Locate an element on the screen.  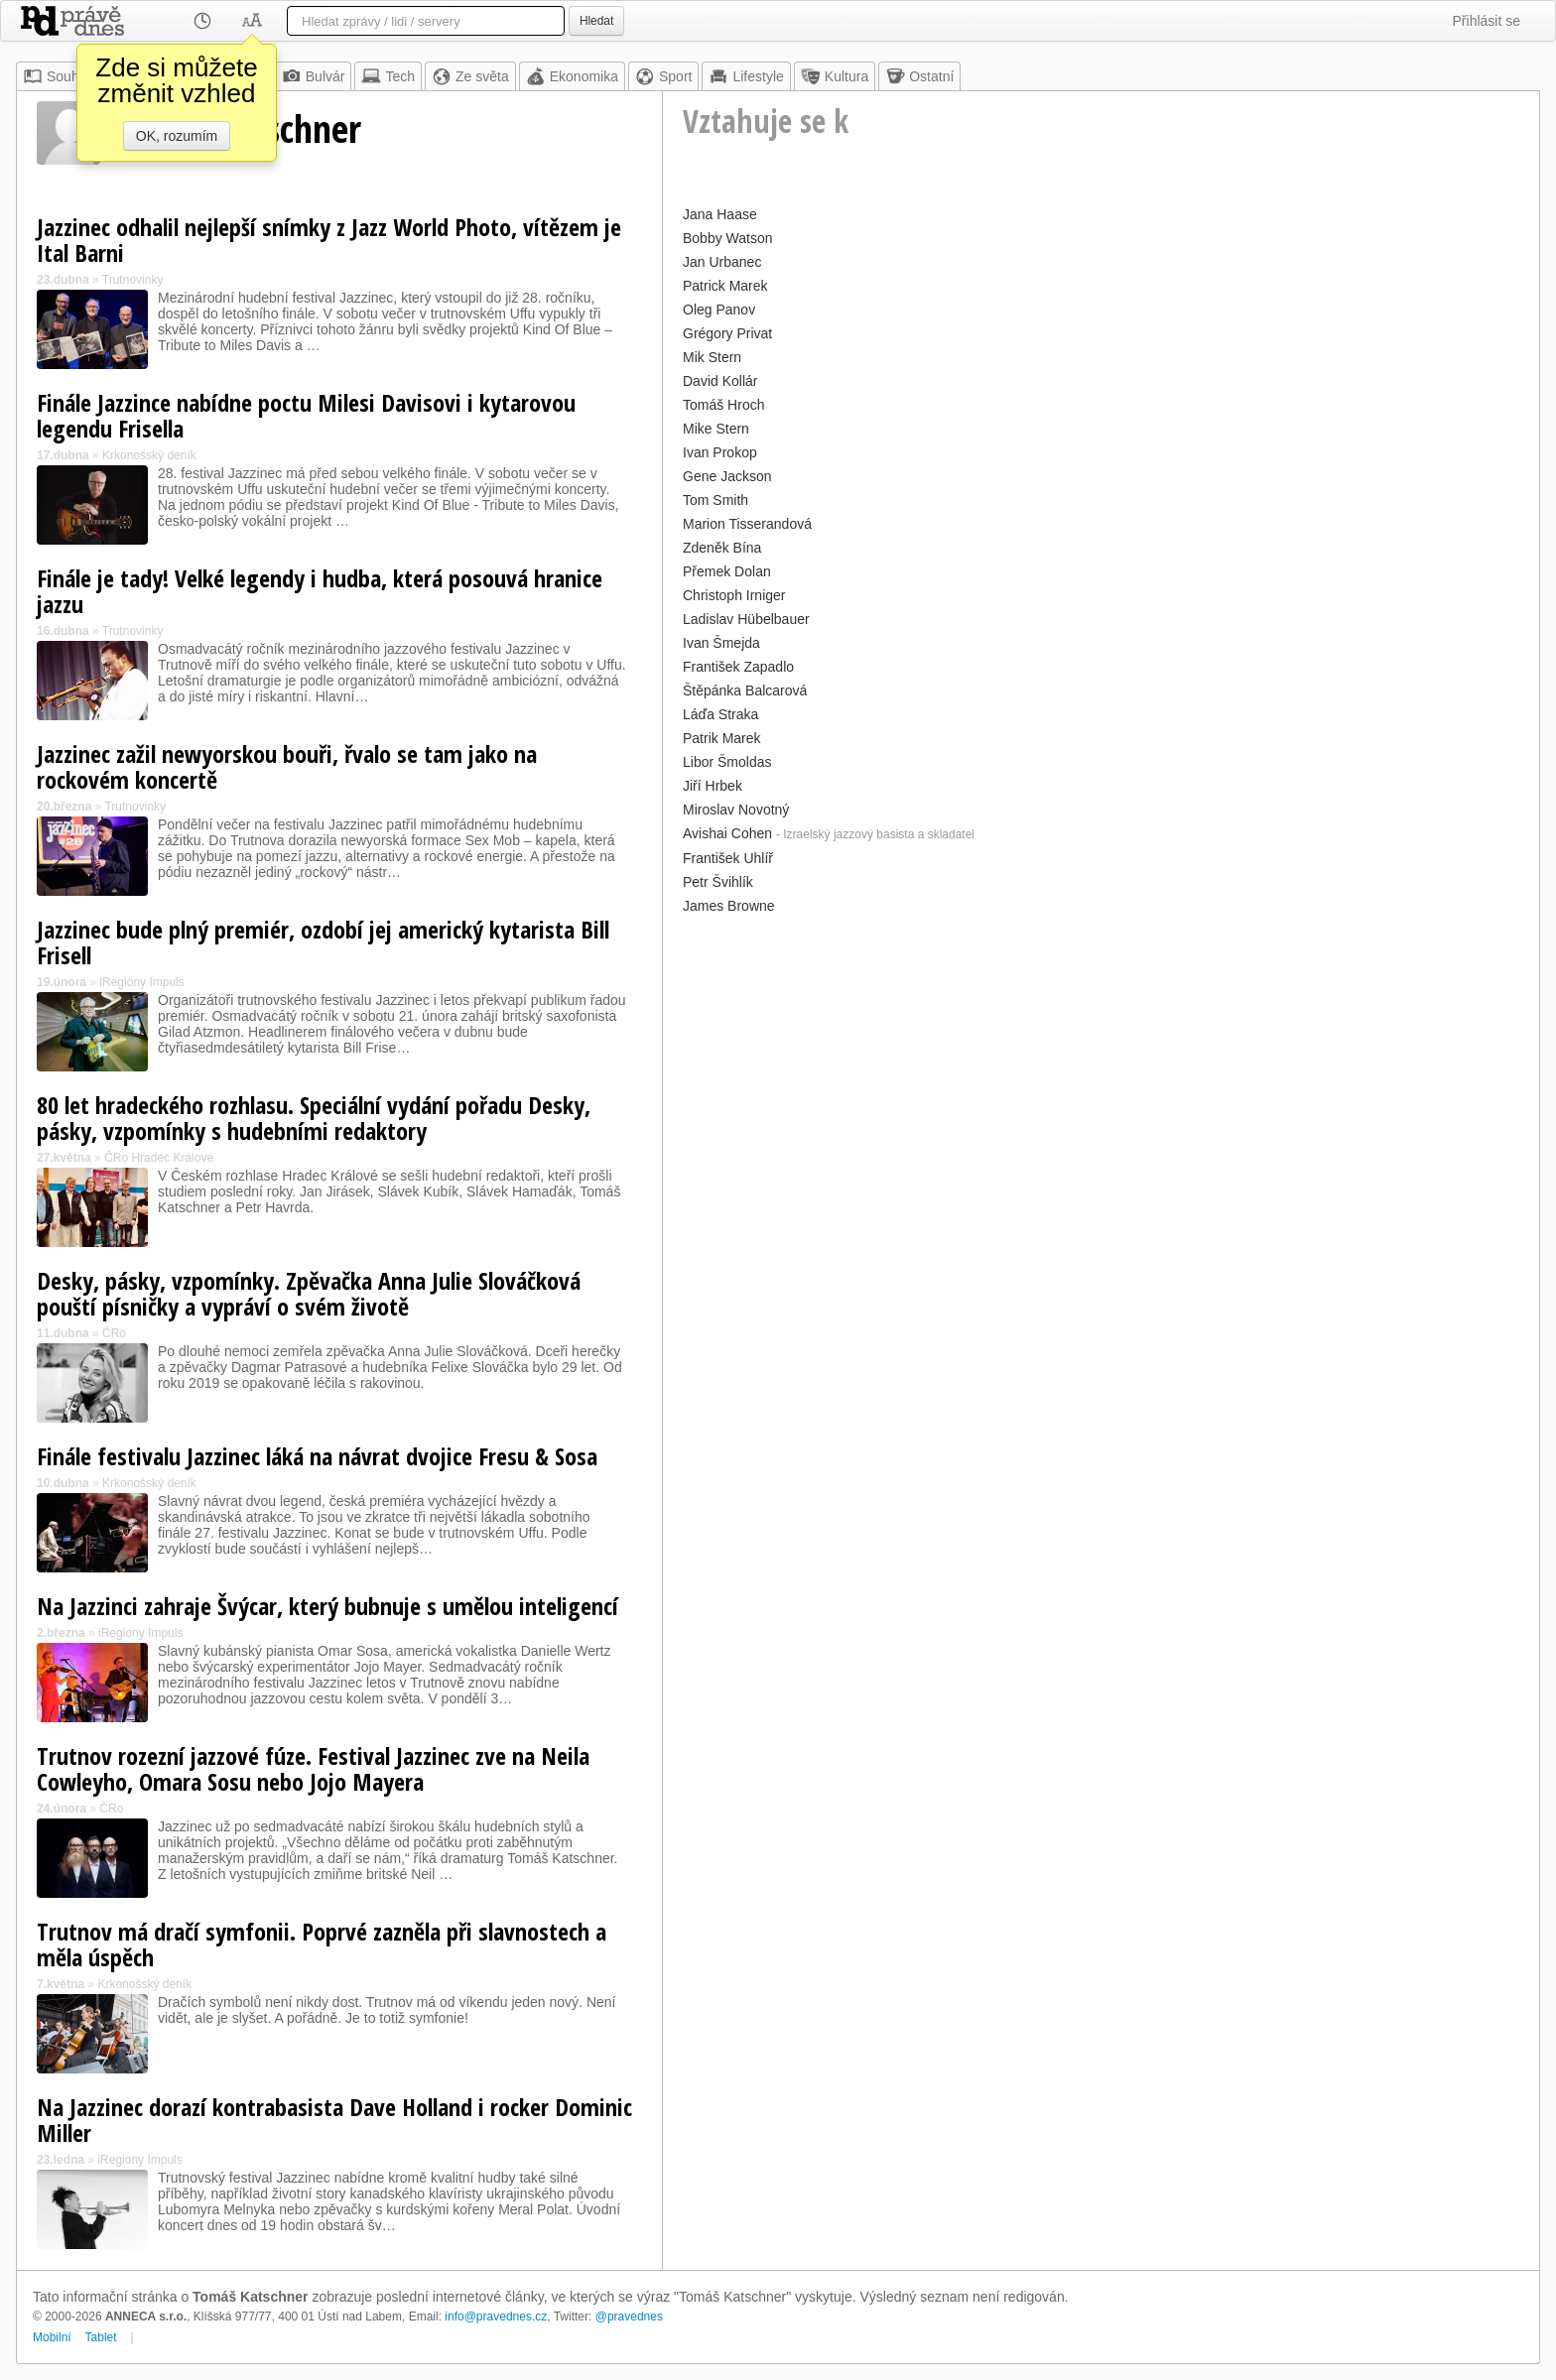
Trutnovinky is located at coordinates (133, 280).